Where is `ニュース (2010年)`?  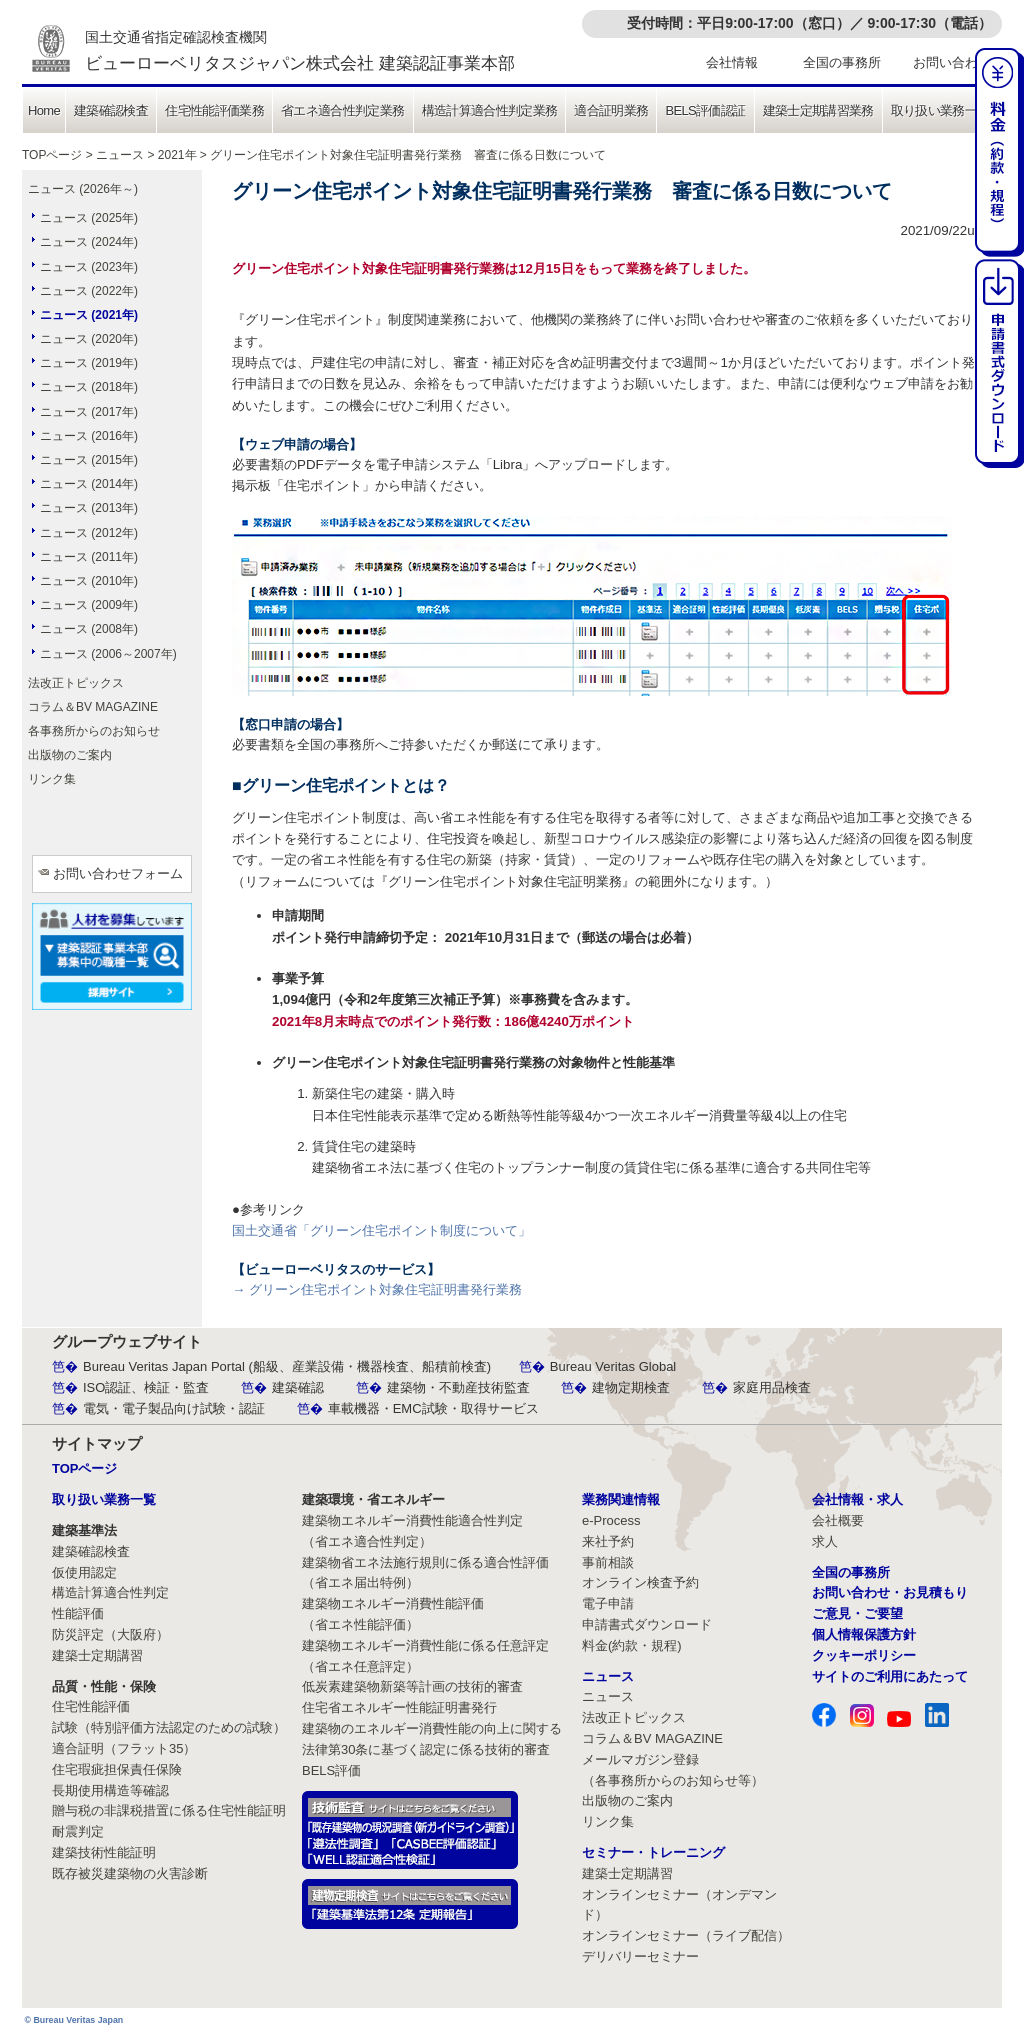 ニュース (2010年) is located at coordinates (89, 581).